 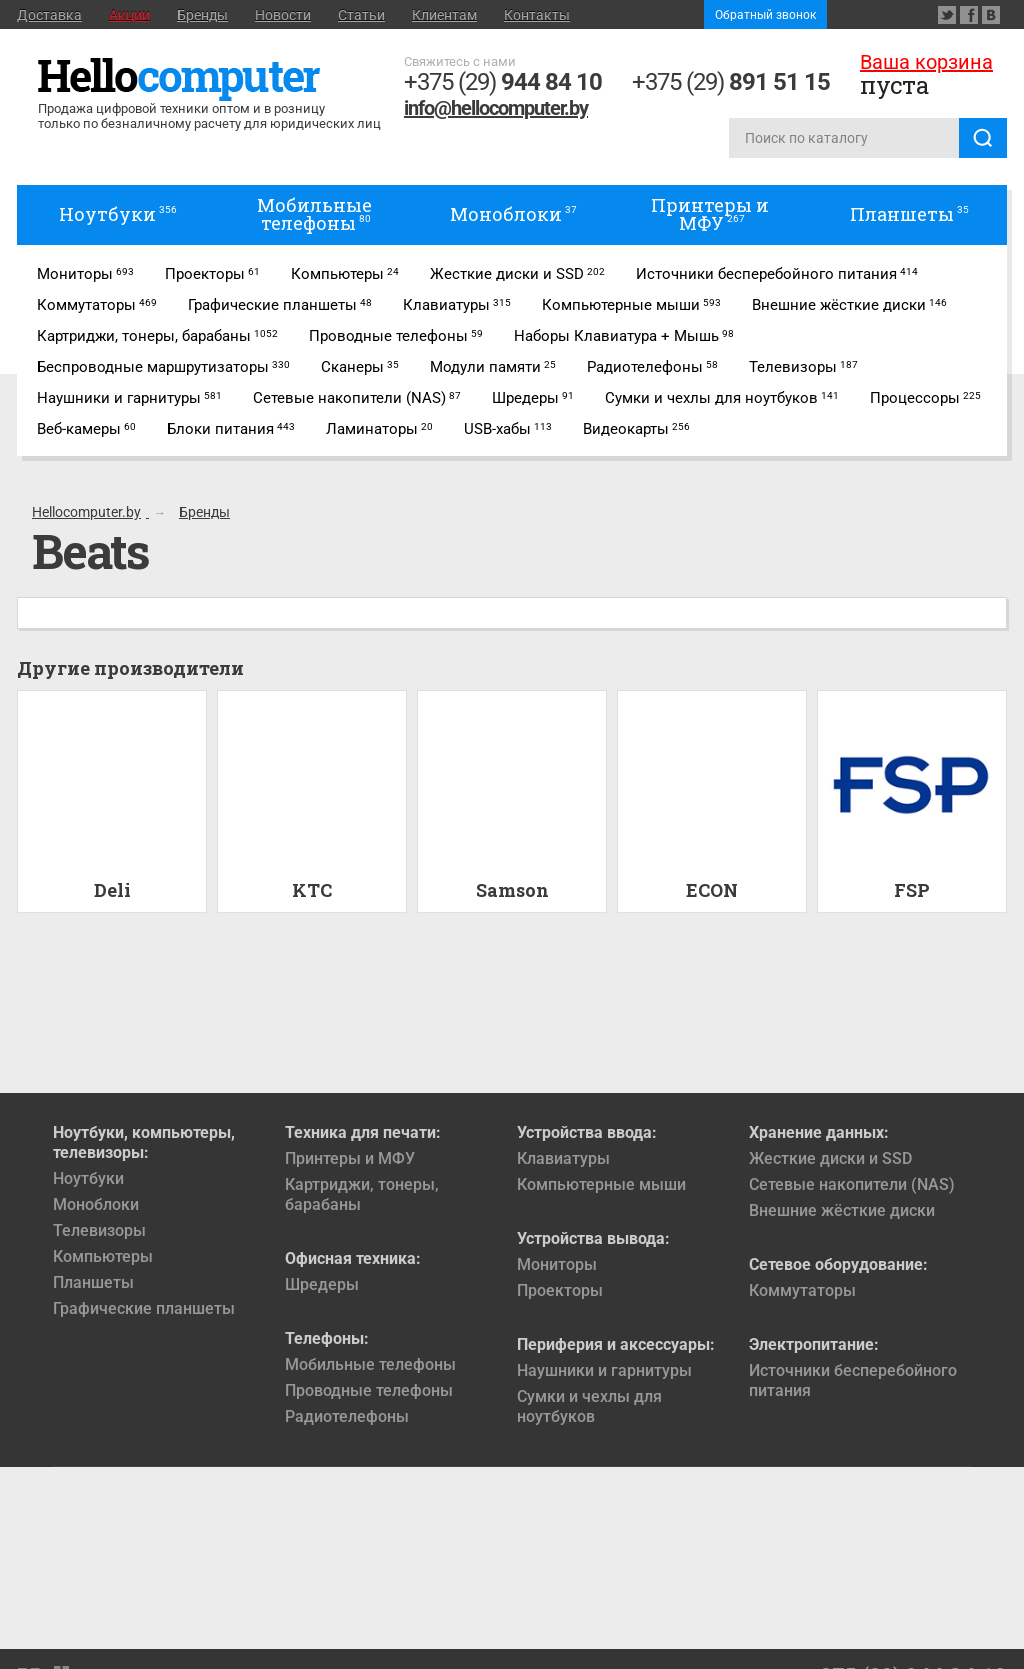 I want to click on Контакты, so click(x=537, y=15).